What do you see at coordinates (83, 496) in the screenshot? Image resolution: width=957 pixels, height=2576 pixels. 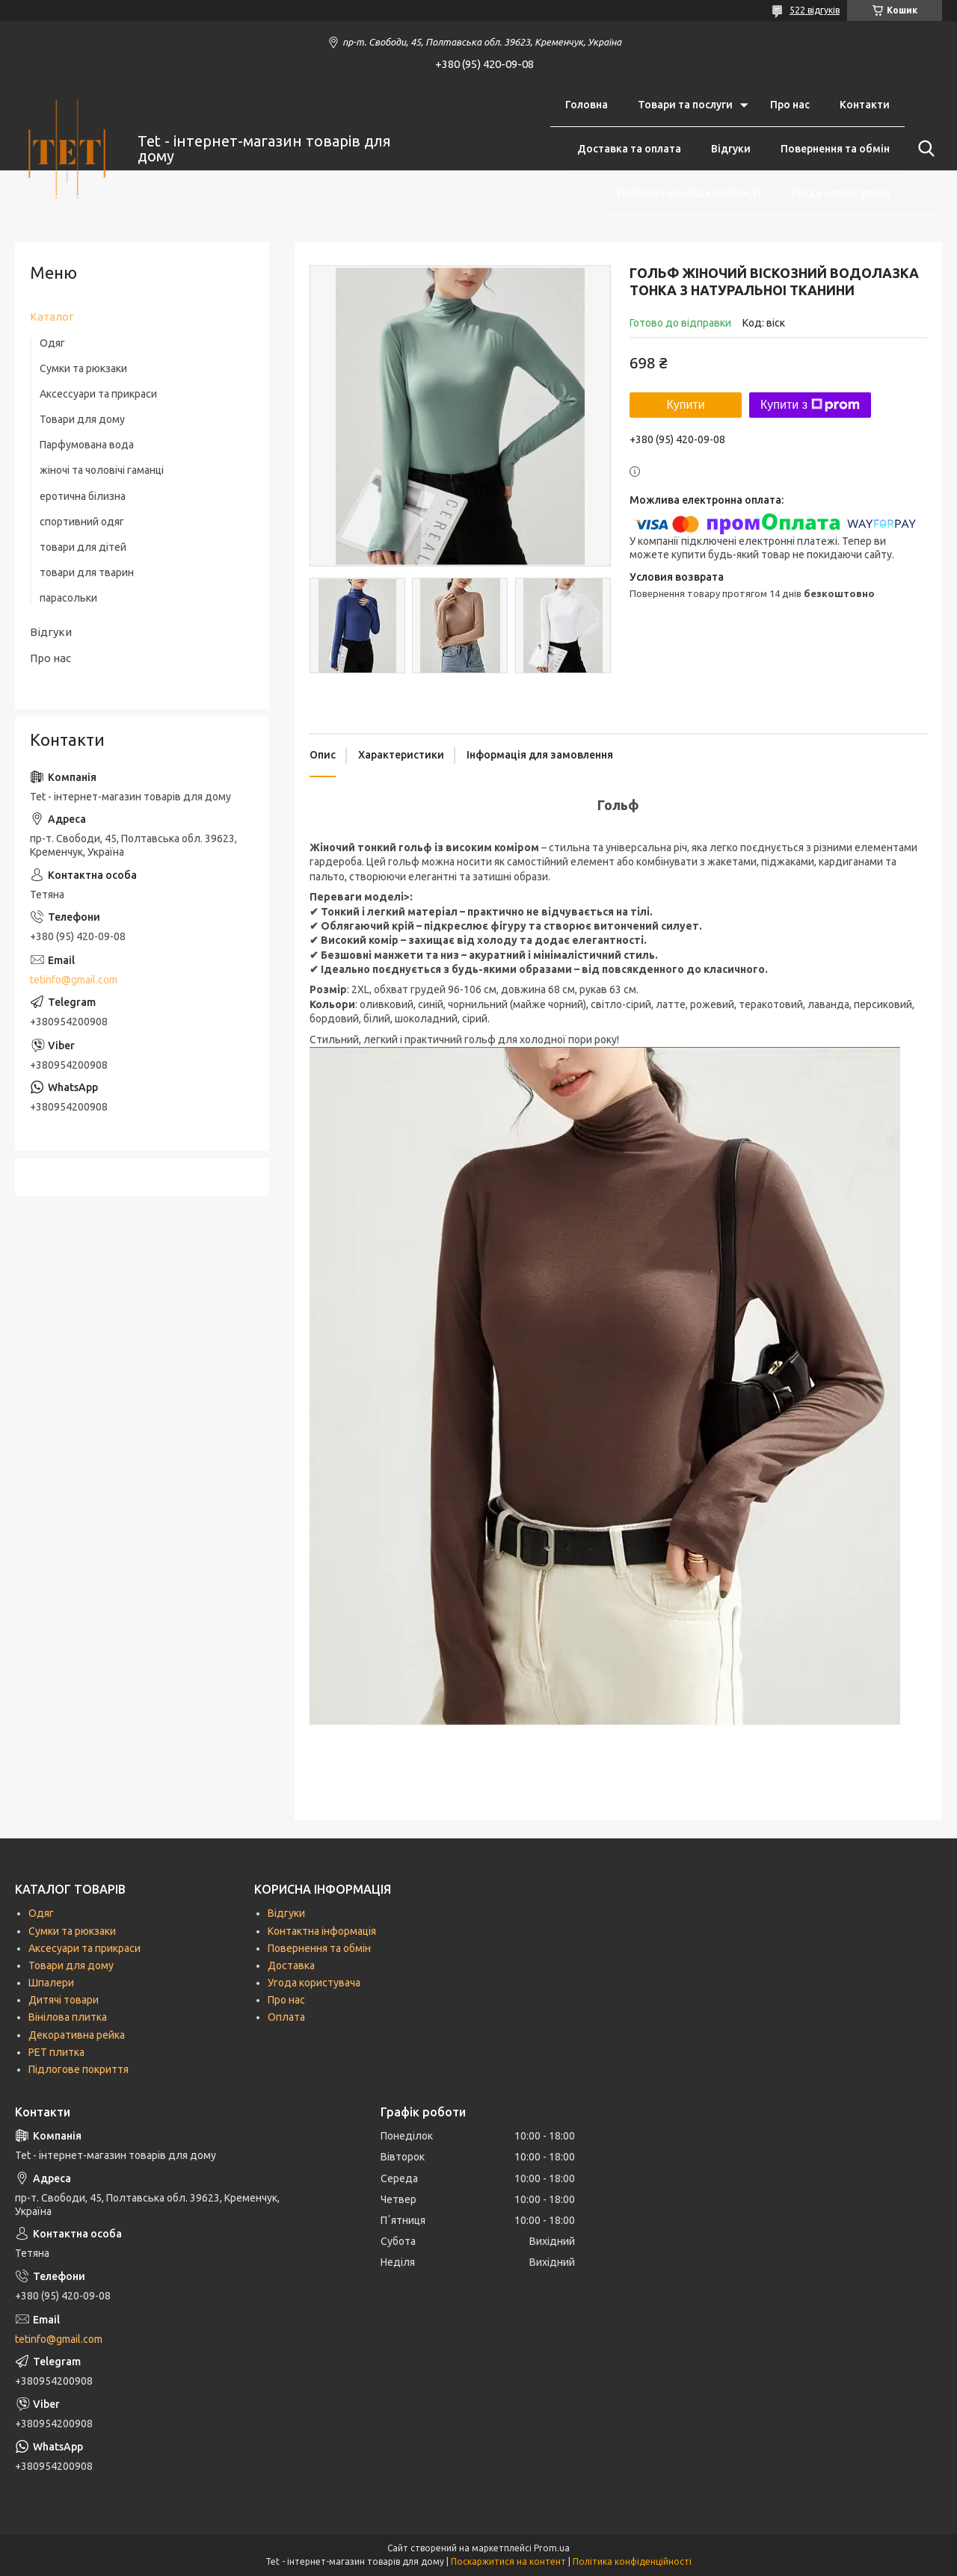 I see `еротична білизна` at bounding box center [83, 496].